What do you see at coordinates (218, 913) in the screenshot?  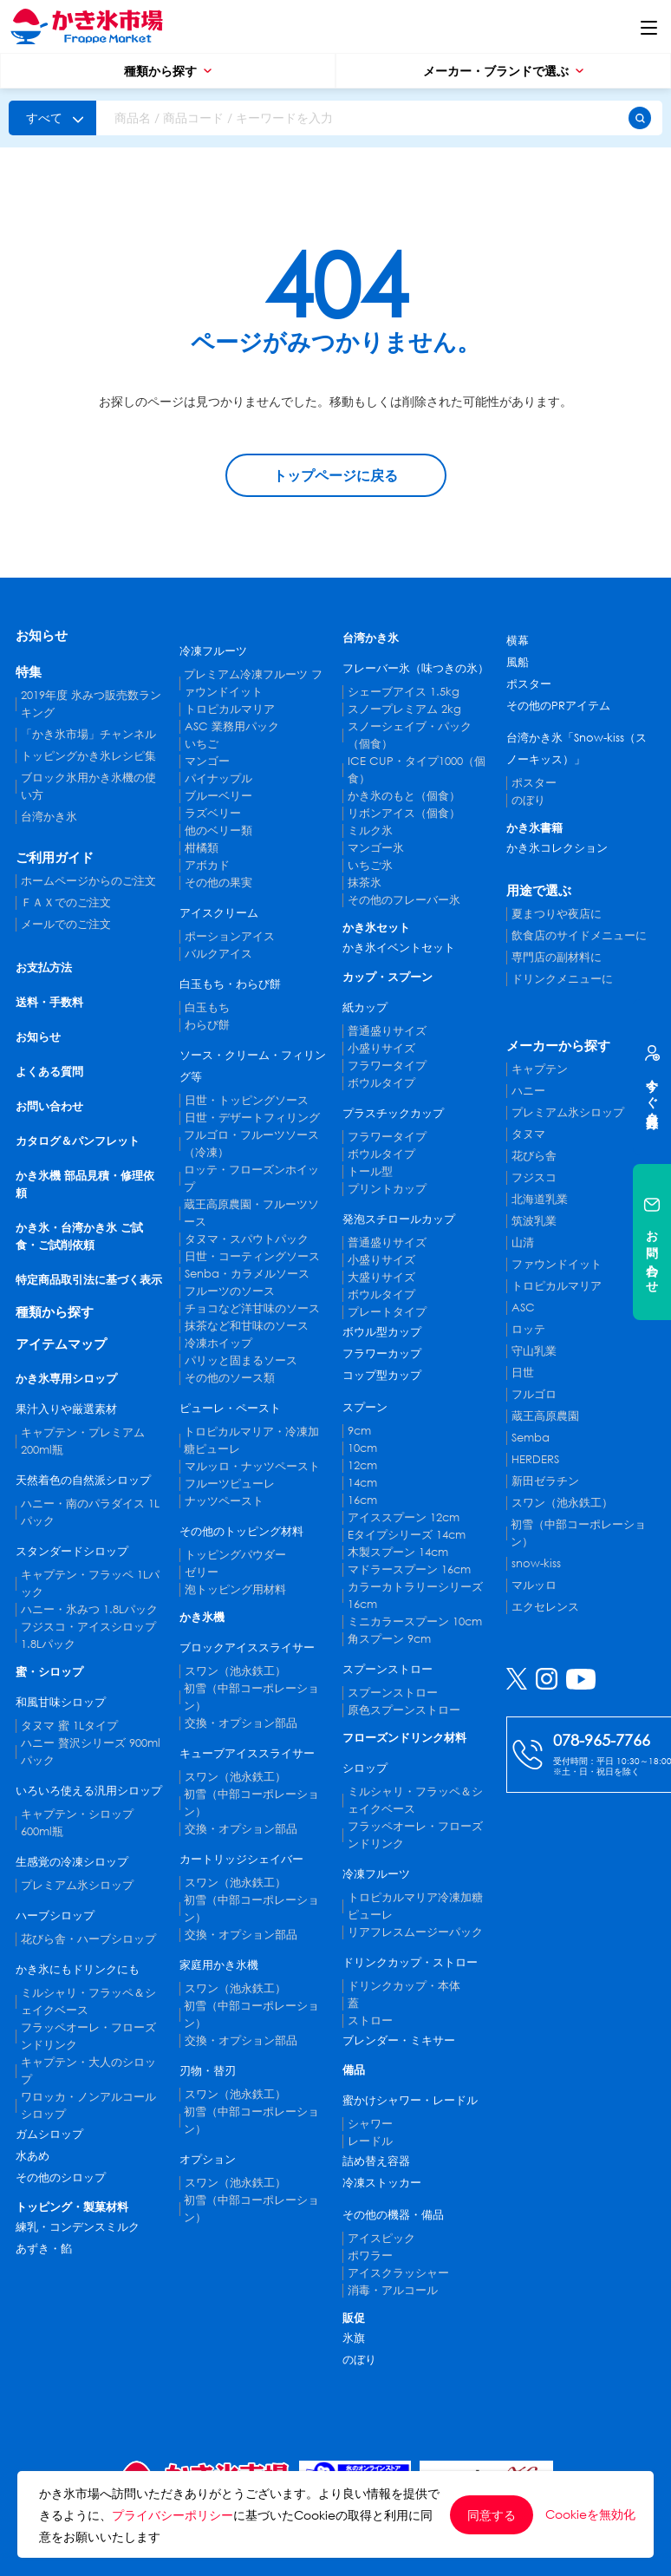 I see `アイスクリーム` at bounding box center [218, 913].